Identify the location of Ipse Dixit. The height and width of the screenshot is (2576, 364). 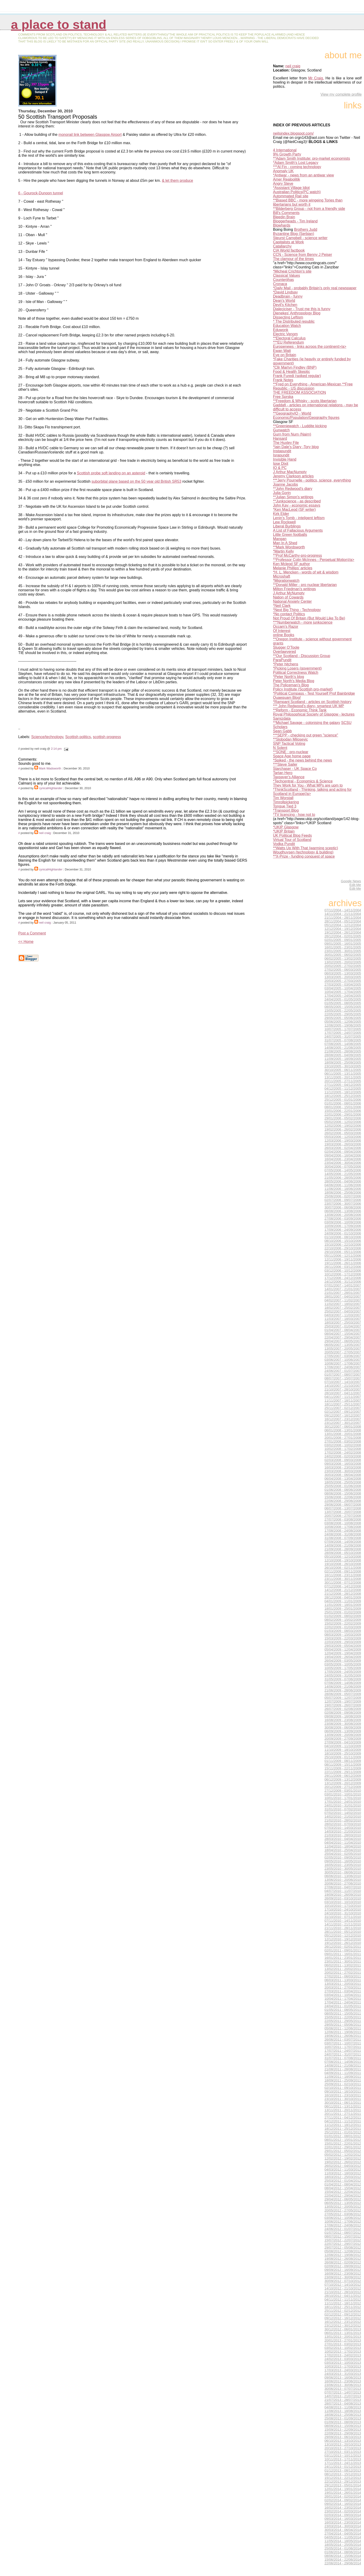
(280, 464).